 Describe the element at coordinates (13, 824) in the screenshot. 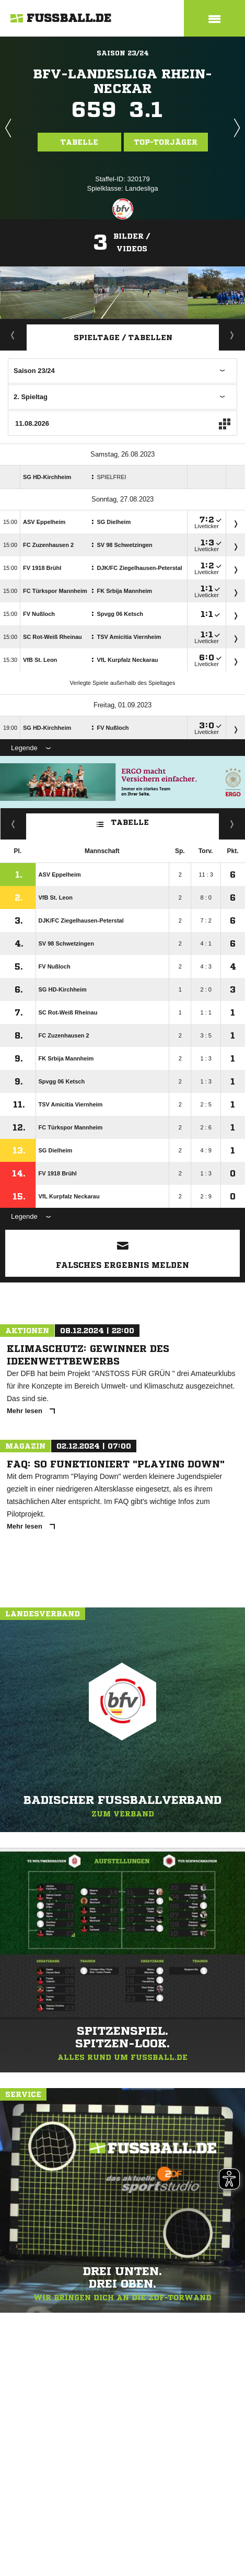

I see `Fairness` at that location.